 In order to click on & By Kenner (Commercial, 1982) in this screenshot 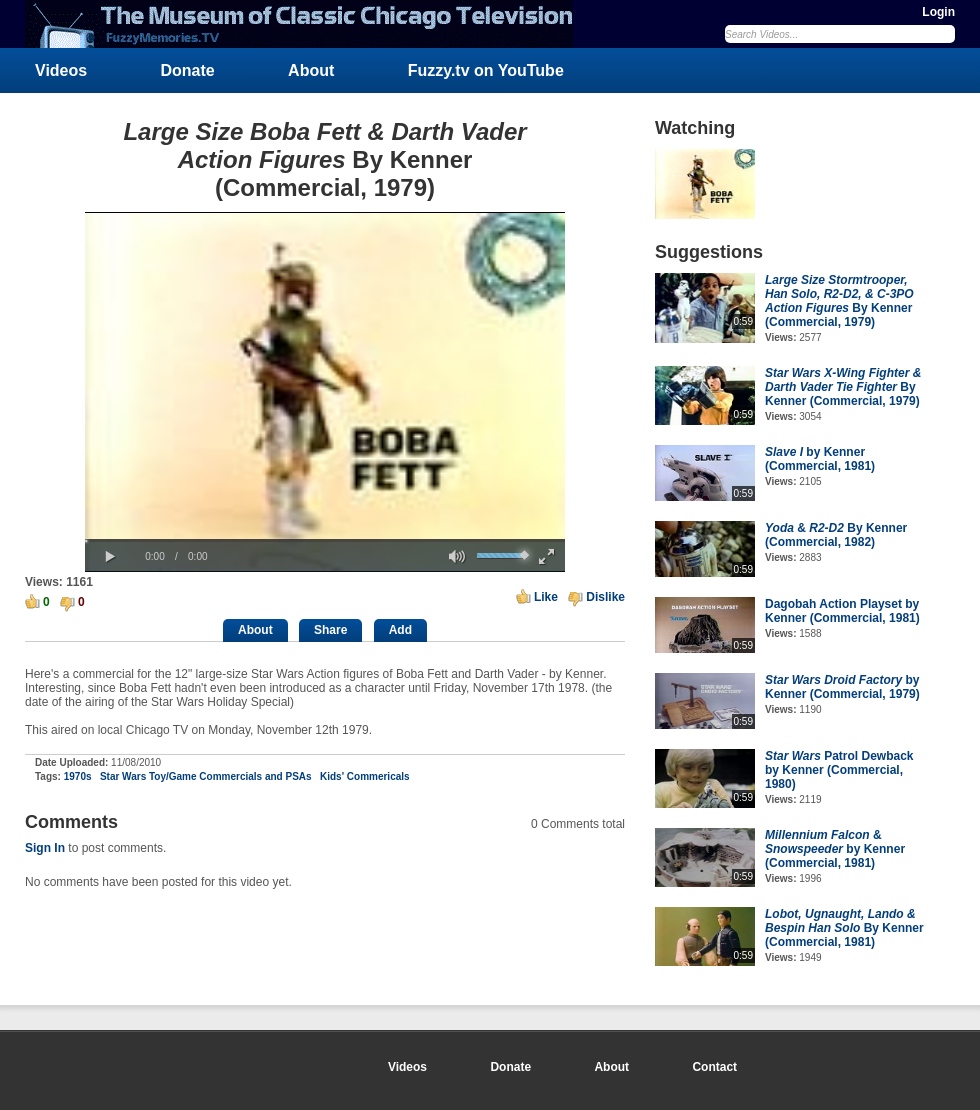, I will do `click(836, 535)`.